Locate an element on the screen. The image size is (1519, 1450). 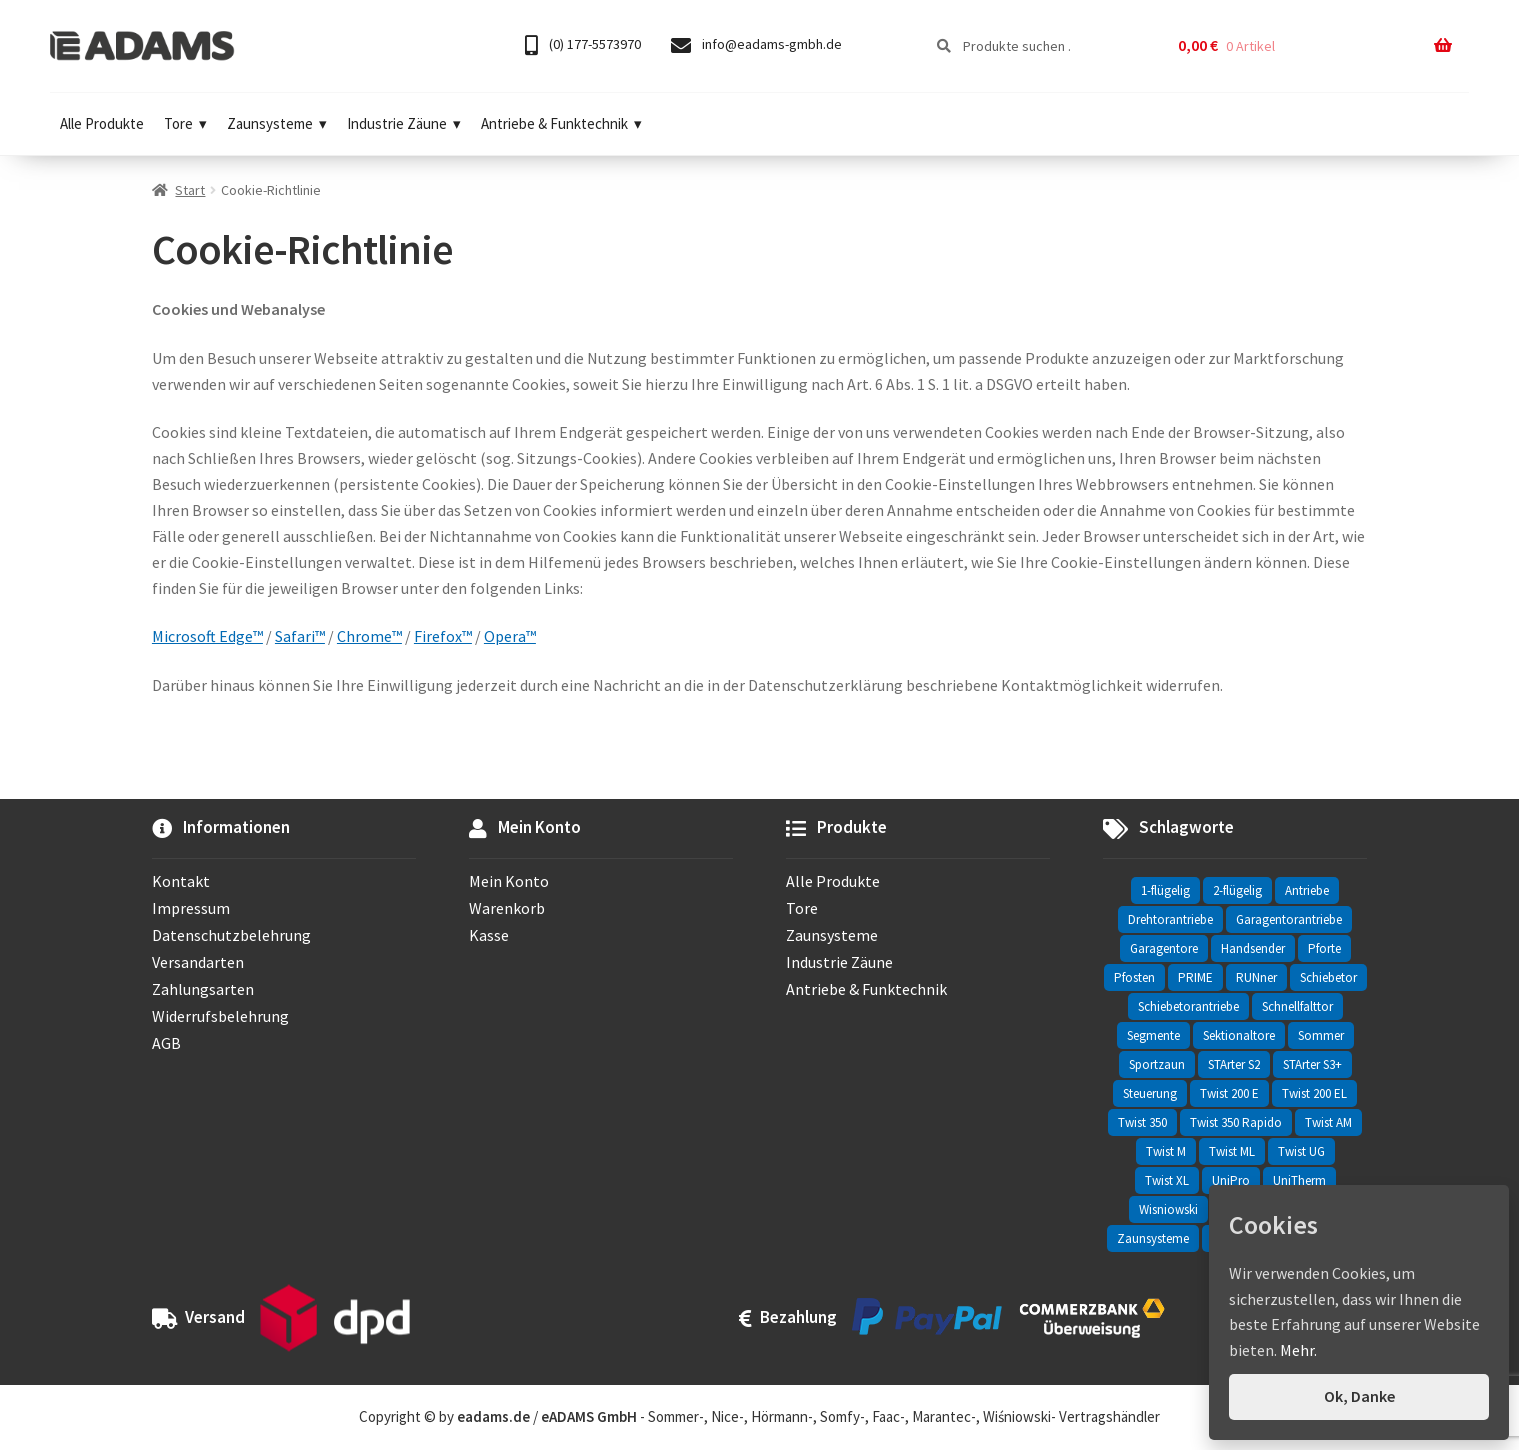
Antriebe & Funktechnik is located at coordinates (561, 123).